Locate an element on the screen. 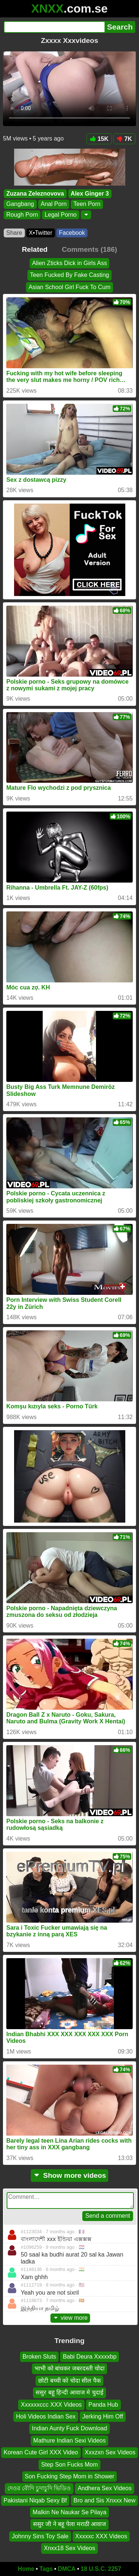 This screenshot has width=139, height=2576. 15K is located at coordinates (99, 139).